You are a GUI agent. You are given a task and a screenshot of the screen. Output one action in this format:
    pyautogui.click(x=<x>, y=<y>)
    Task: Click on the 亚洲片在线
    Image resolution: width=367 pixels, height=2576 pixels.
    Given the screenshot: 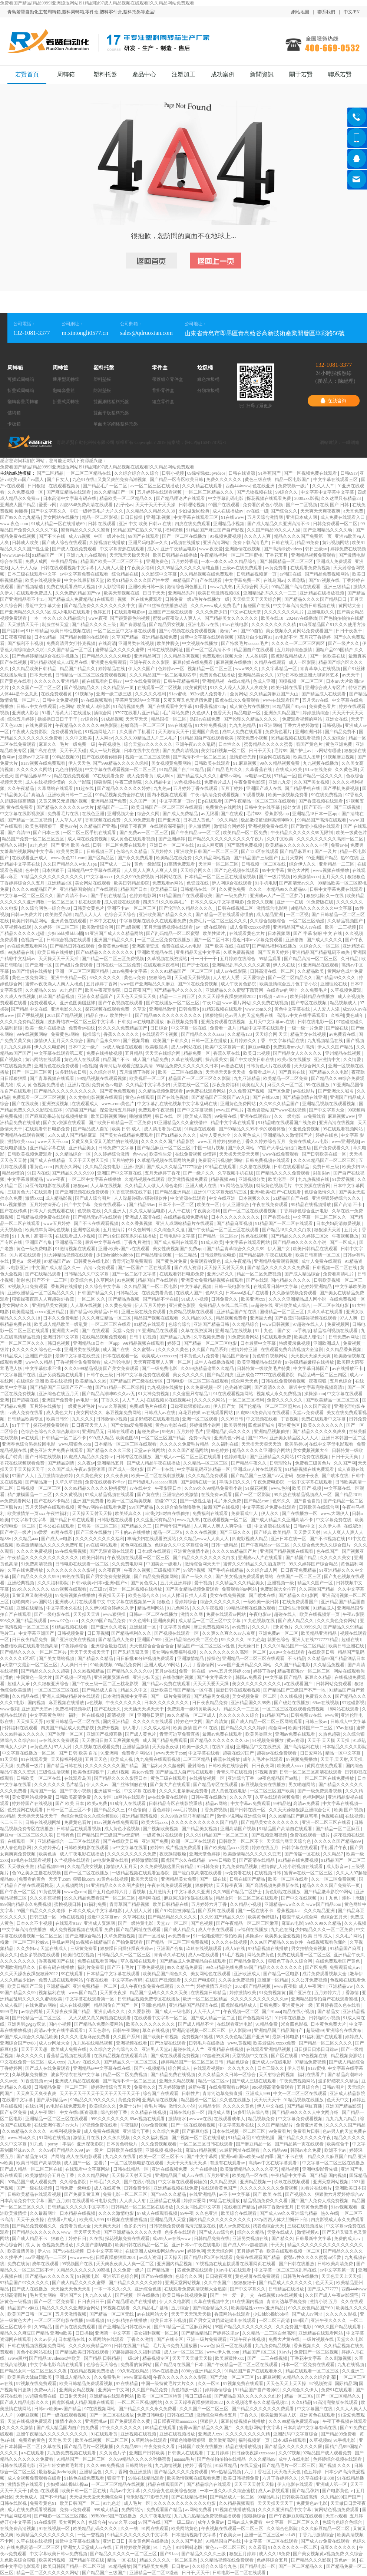 What is the action you would take?
    pyautogui.click(x=78, y=1084)
    